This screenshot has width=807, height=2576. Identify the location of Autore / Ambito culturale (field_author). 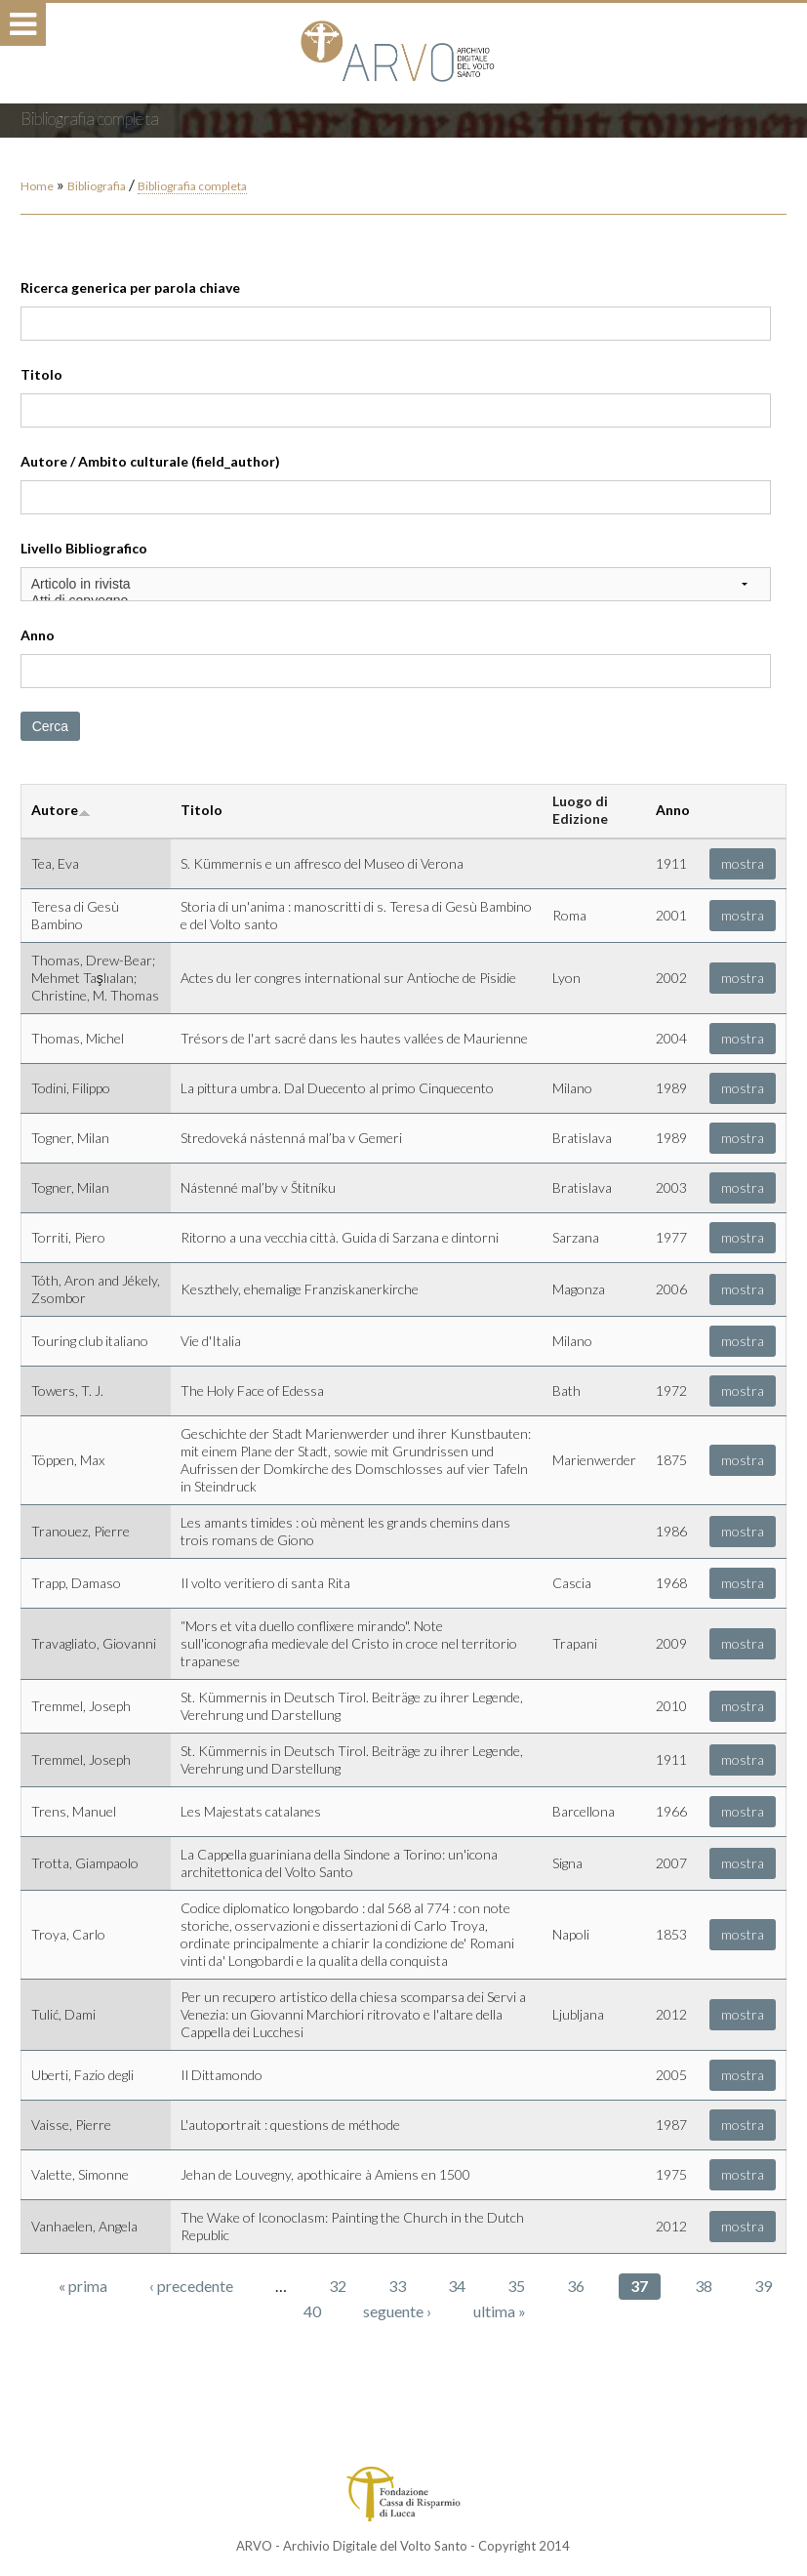
(150, 461).